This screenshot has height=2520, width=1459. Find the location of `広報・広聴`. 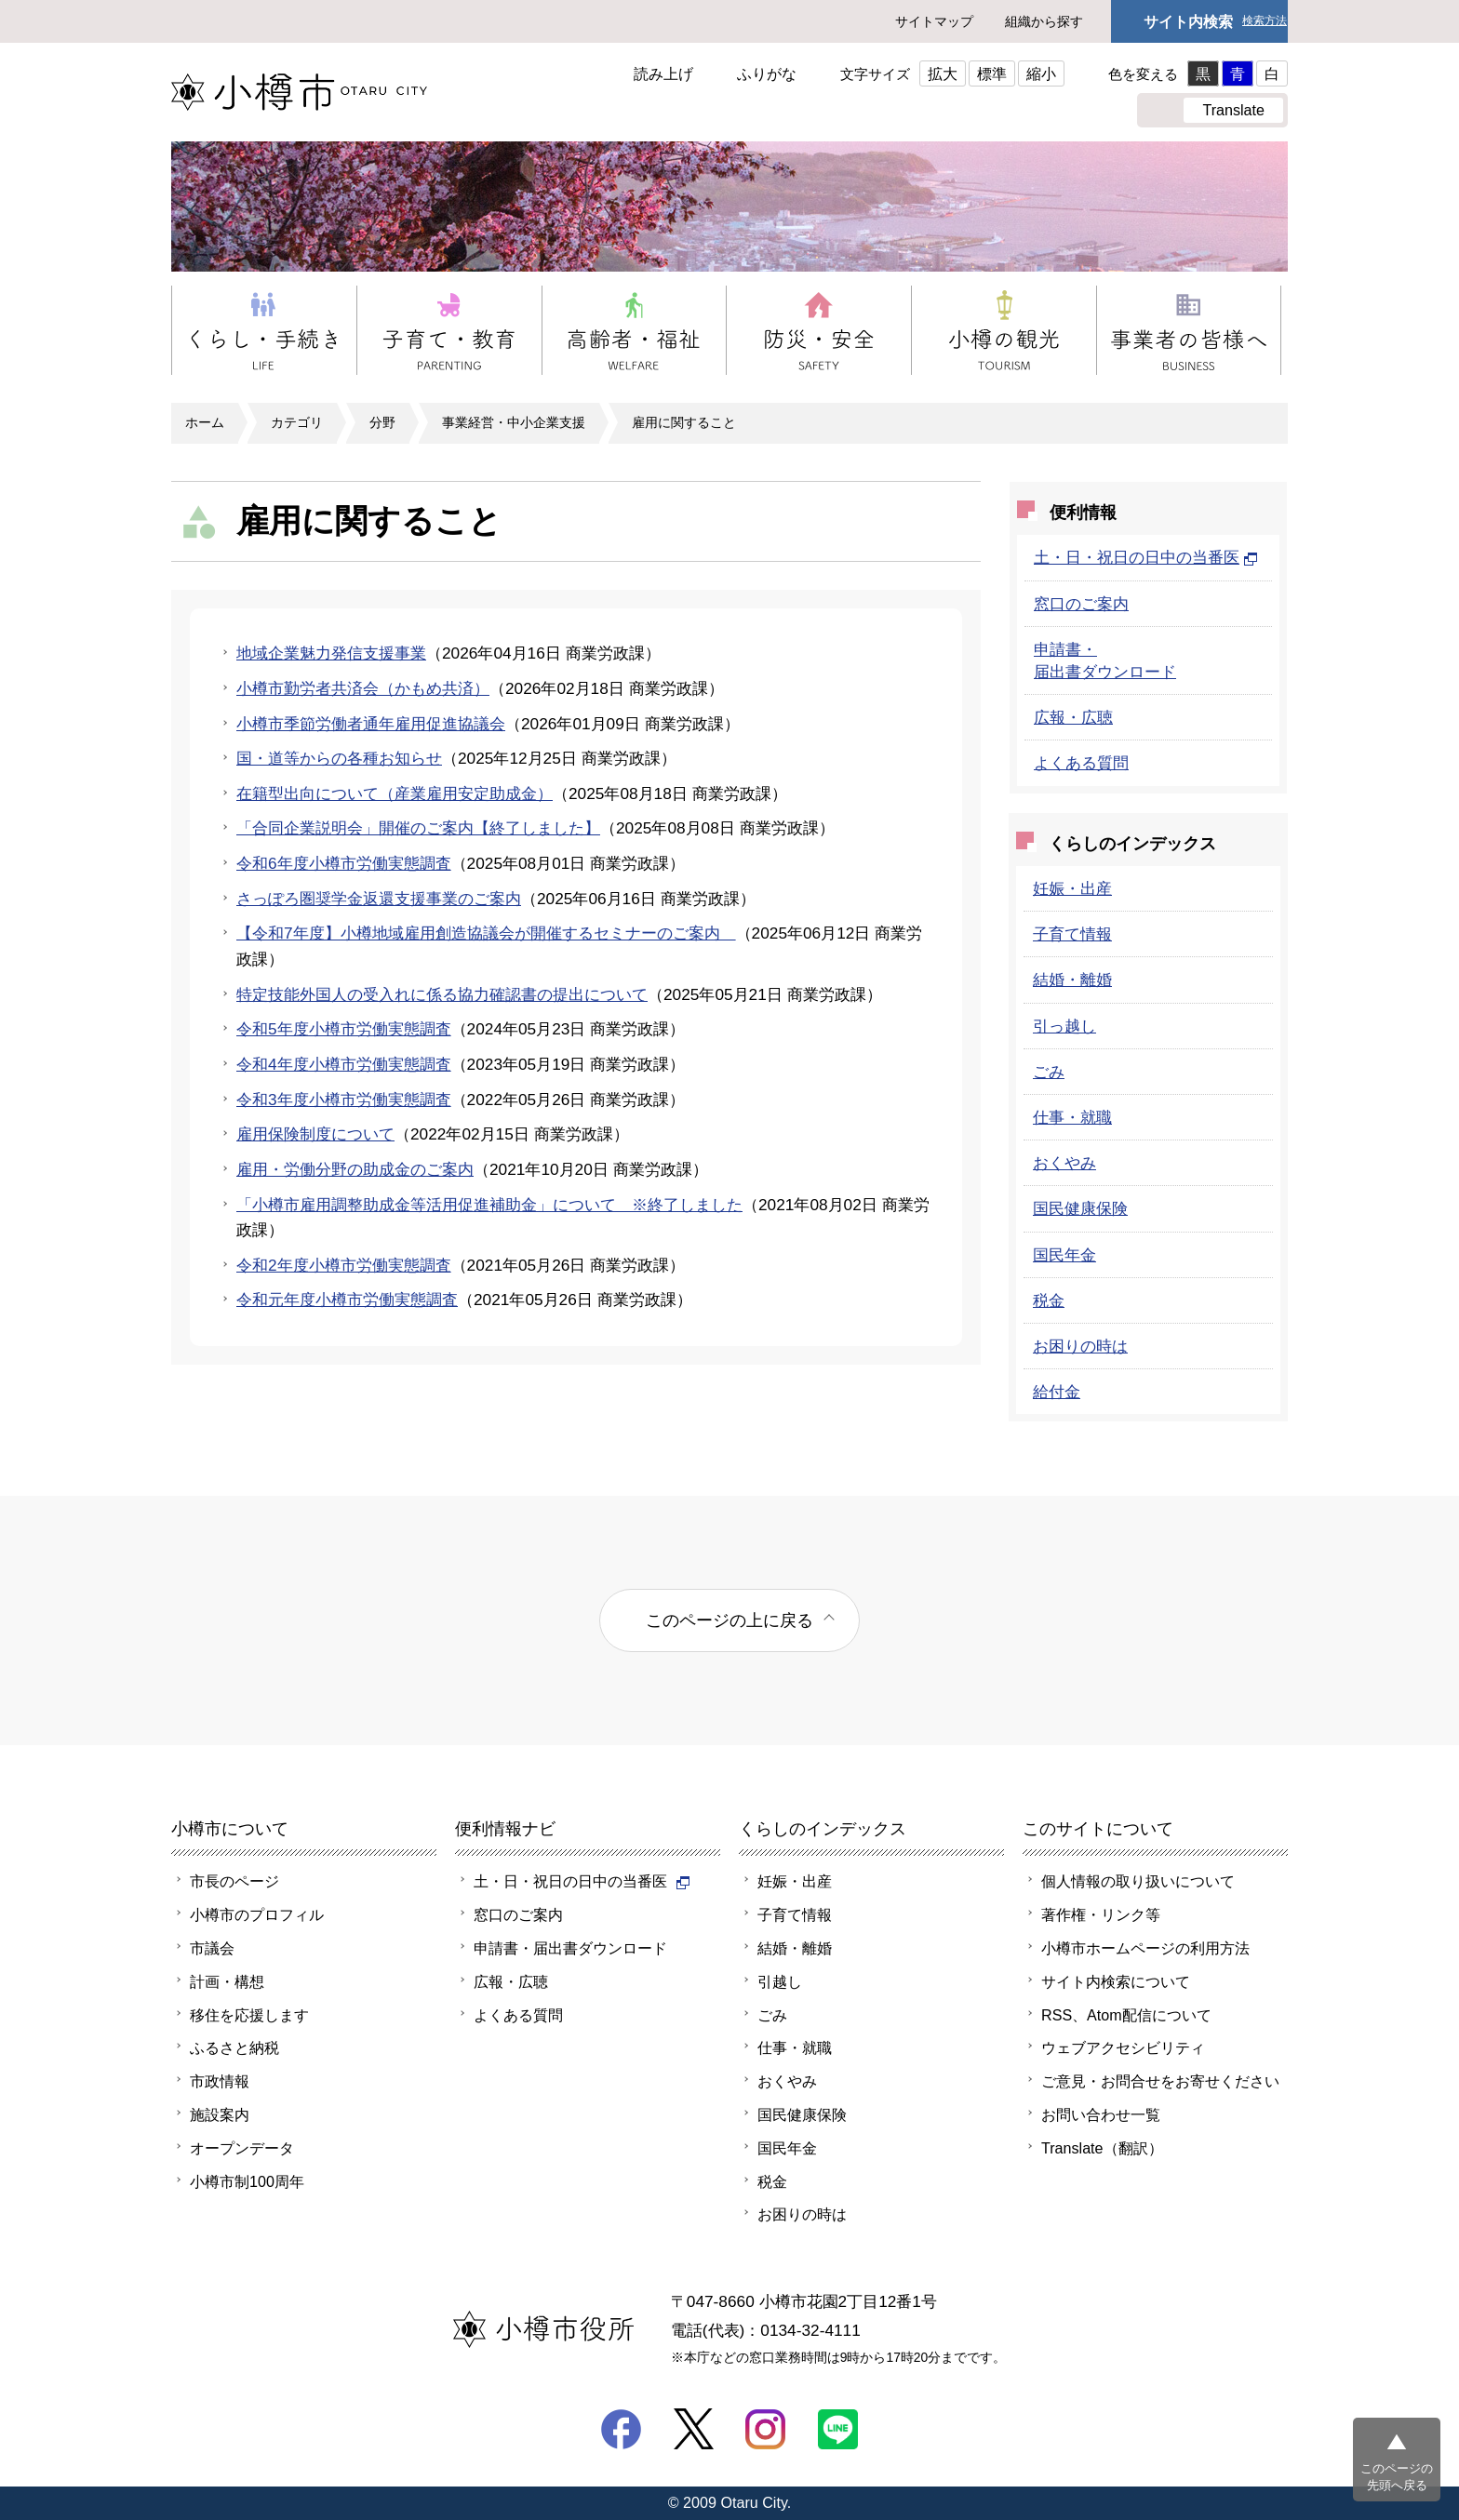

広報・広聴 is located at coordinates (1073, 717).